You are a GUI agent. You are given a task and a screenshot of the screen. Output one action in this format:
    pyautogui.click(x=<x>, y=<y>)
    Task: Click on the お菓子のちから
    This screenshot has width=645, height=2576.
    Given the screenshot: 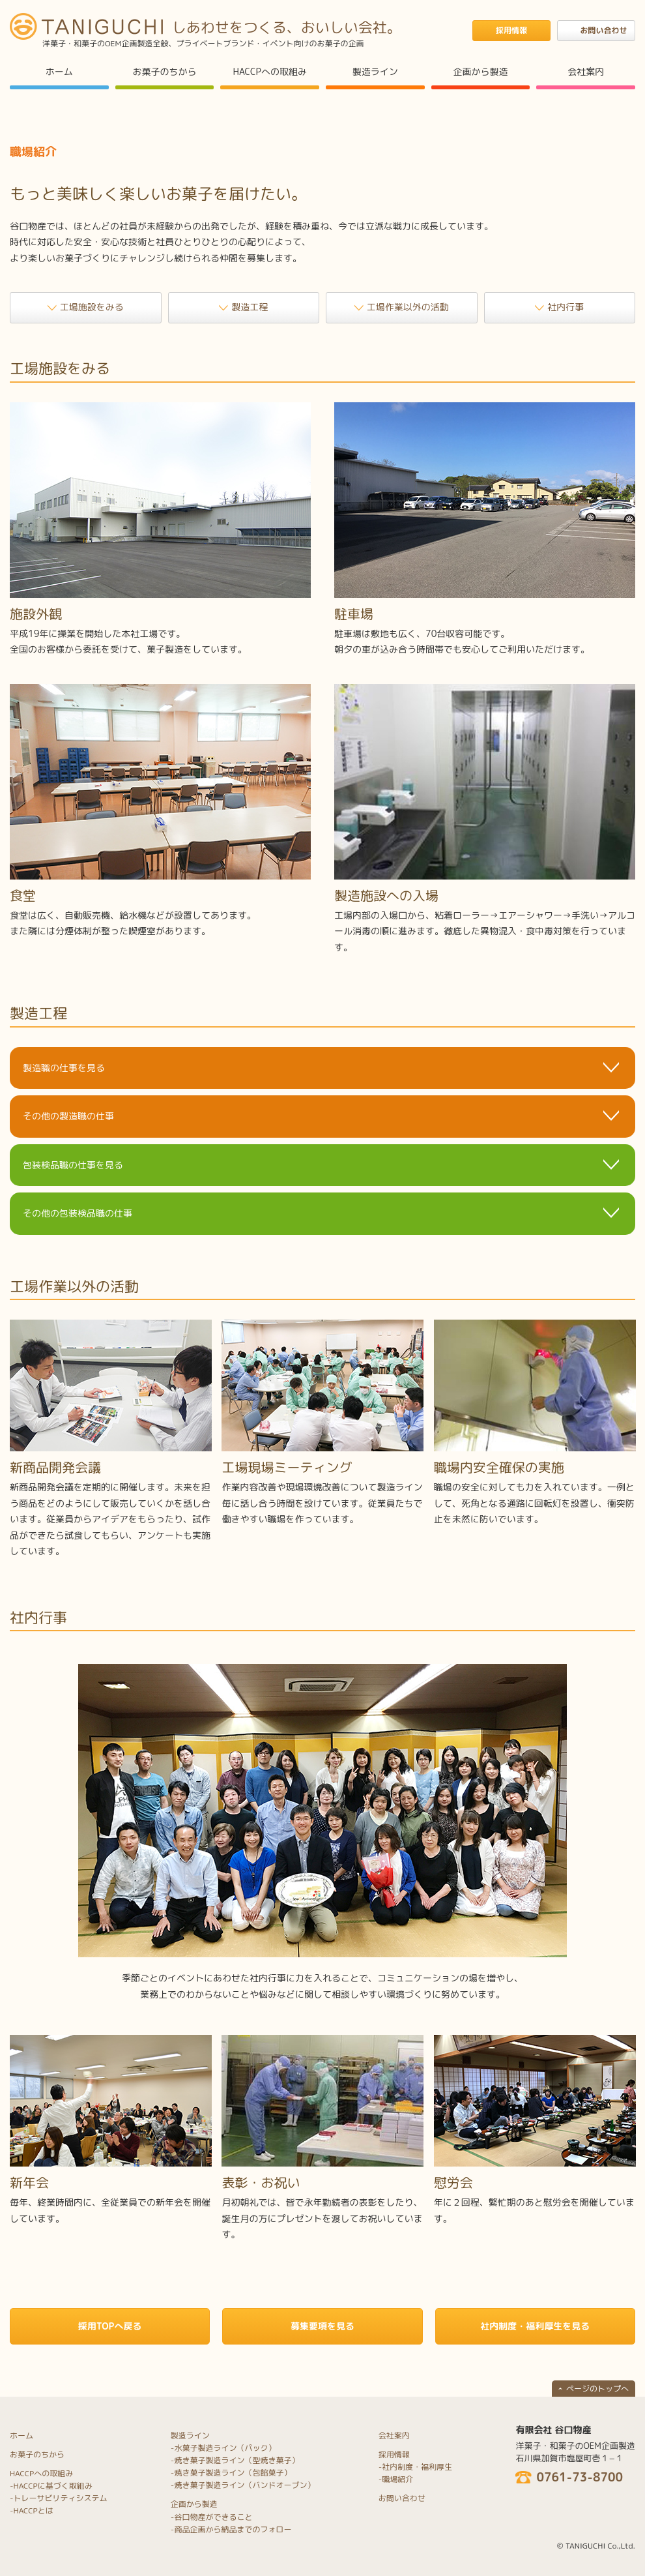 What is the action you would take?
    pyautogui.click(x=165, y=71)
    